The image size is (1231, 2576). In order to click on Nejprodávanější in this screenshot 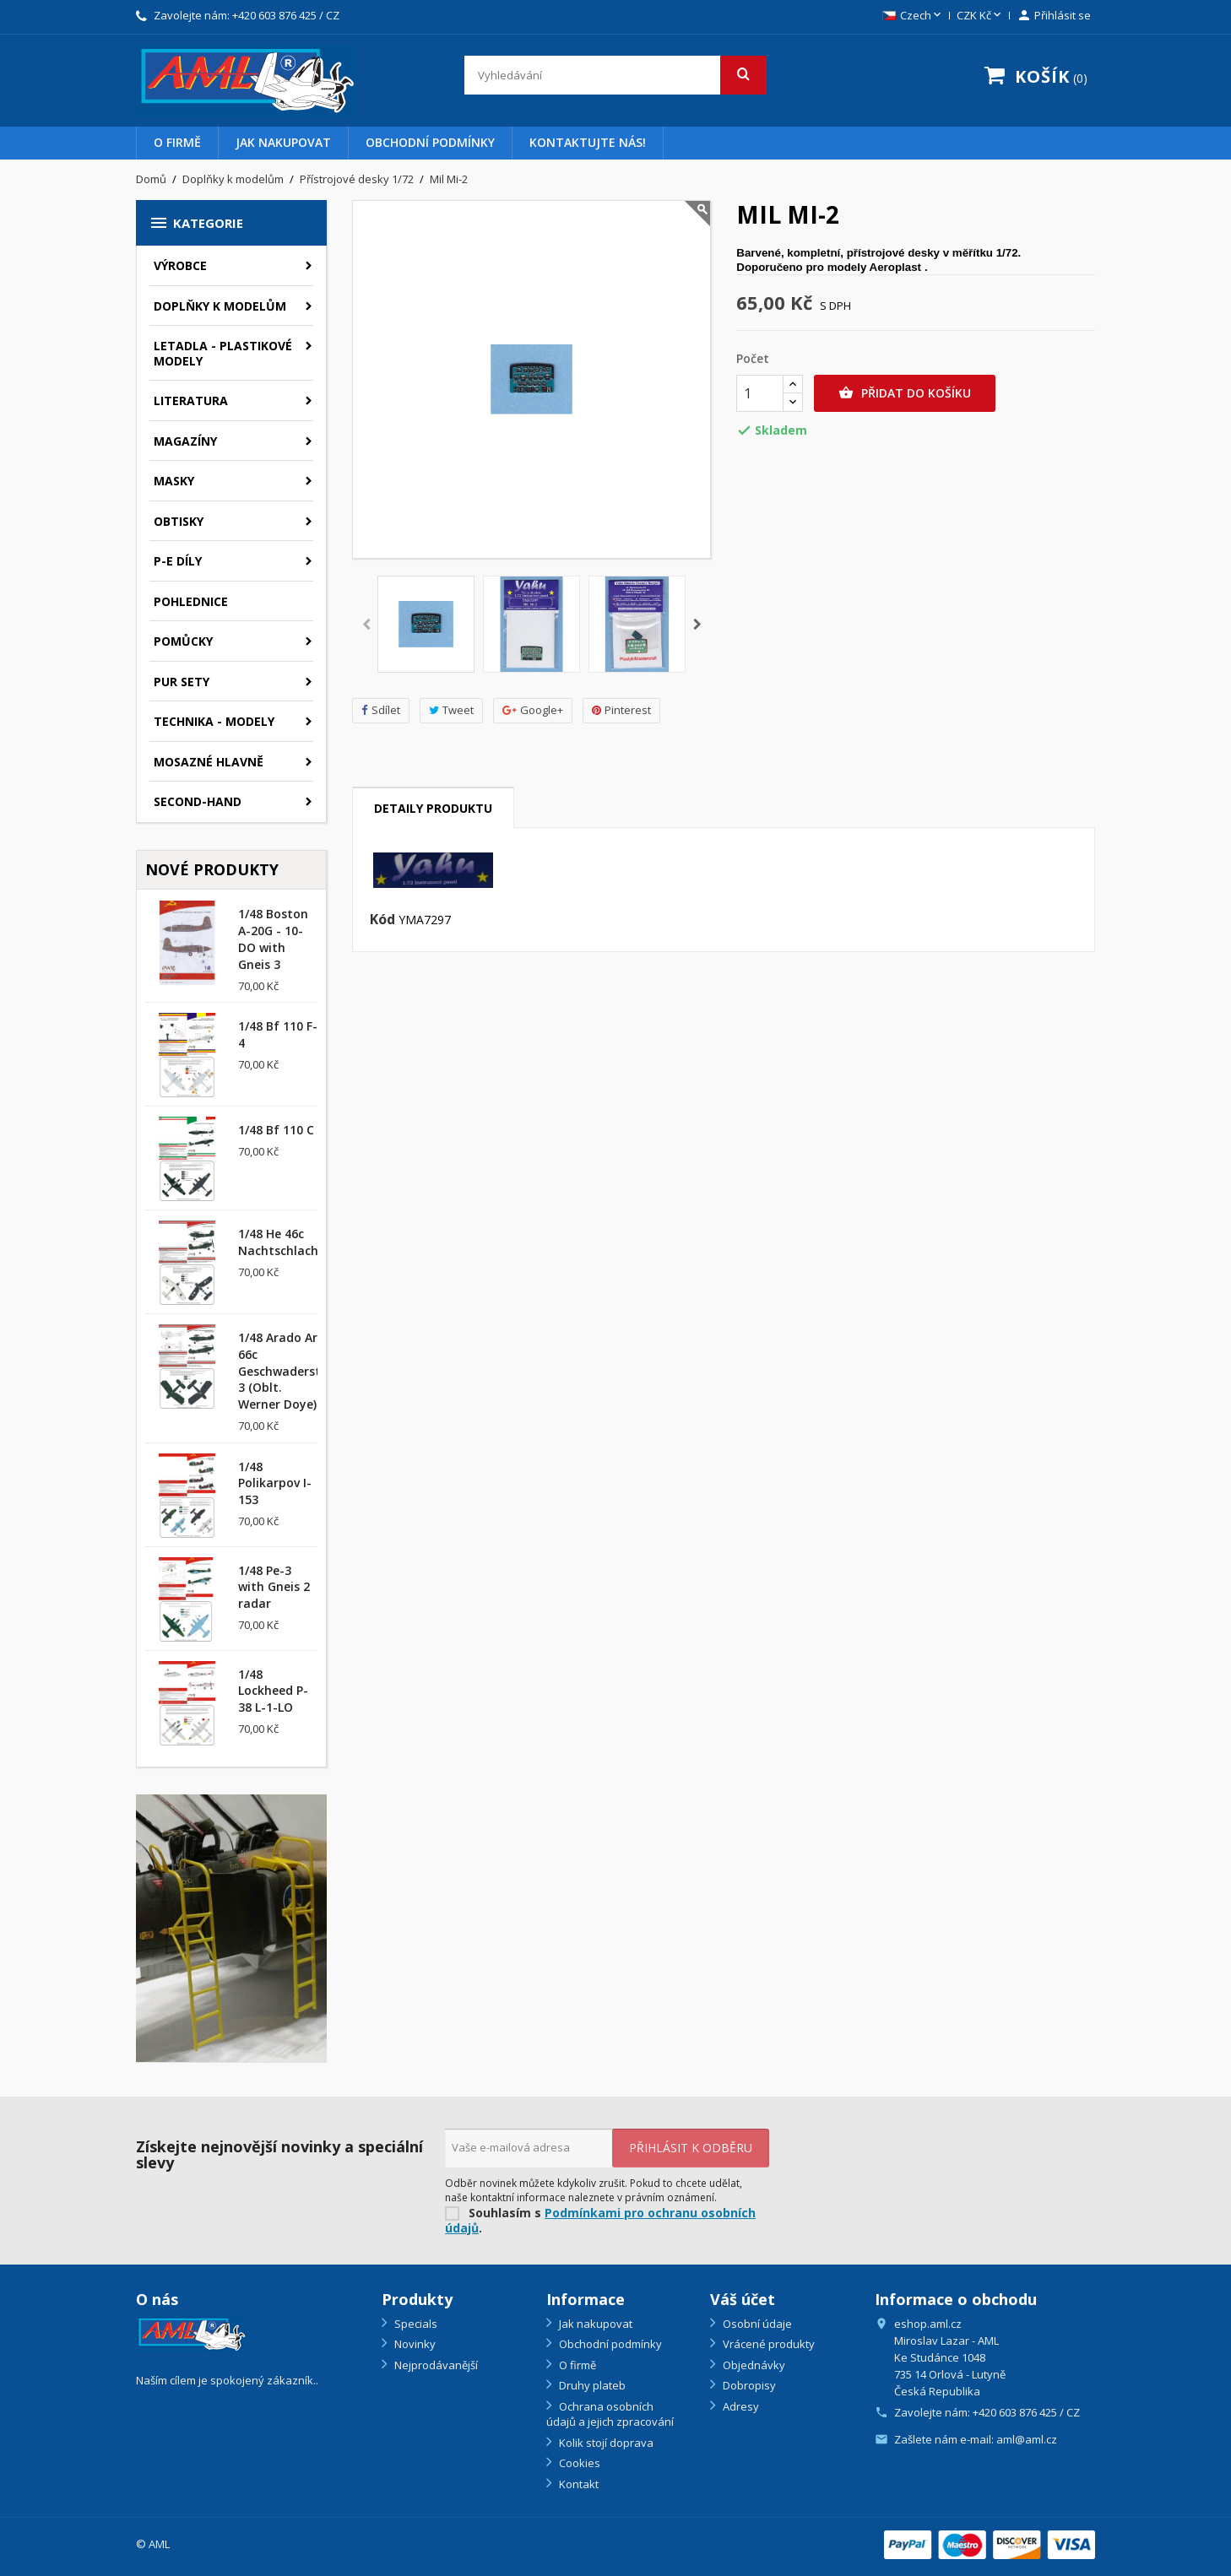, I will do `click(435, 2365)`.